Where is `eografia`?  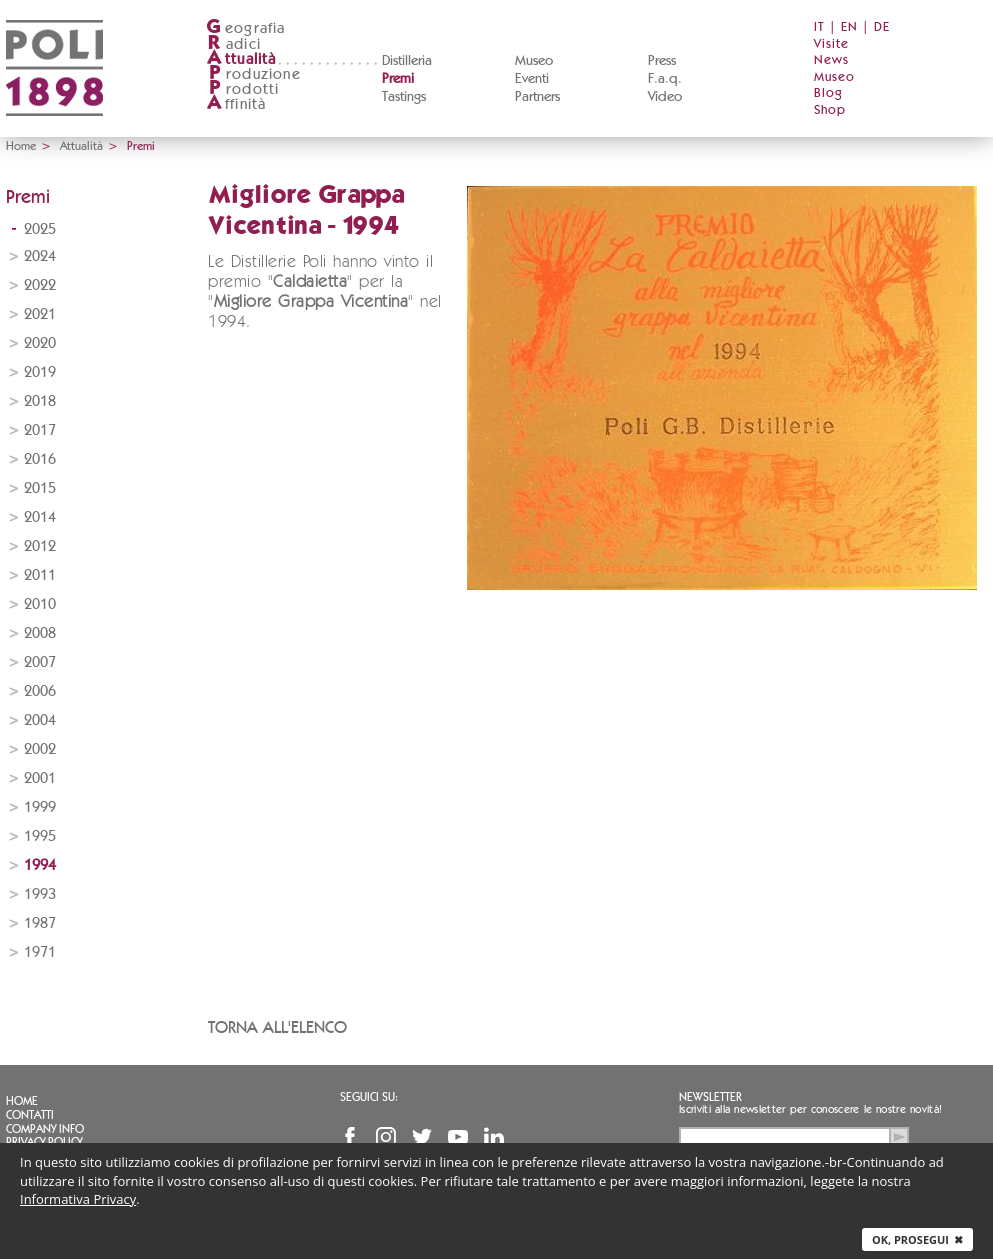
eografia is located at coordinates (246, 28).